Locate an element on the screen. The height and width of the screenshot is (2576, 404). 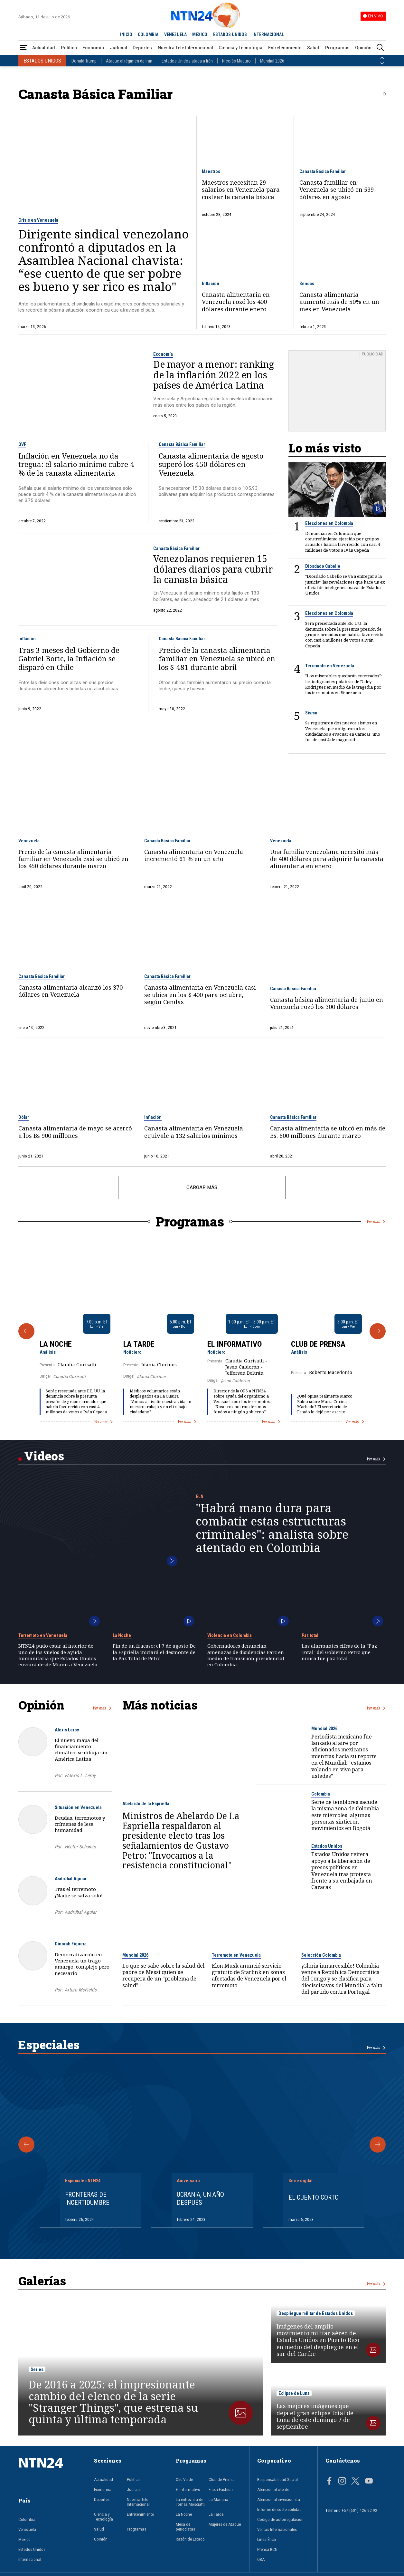
Colombia is located at coordinates (320, 1793).